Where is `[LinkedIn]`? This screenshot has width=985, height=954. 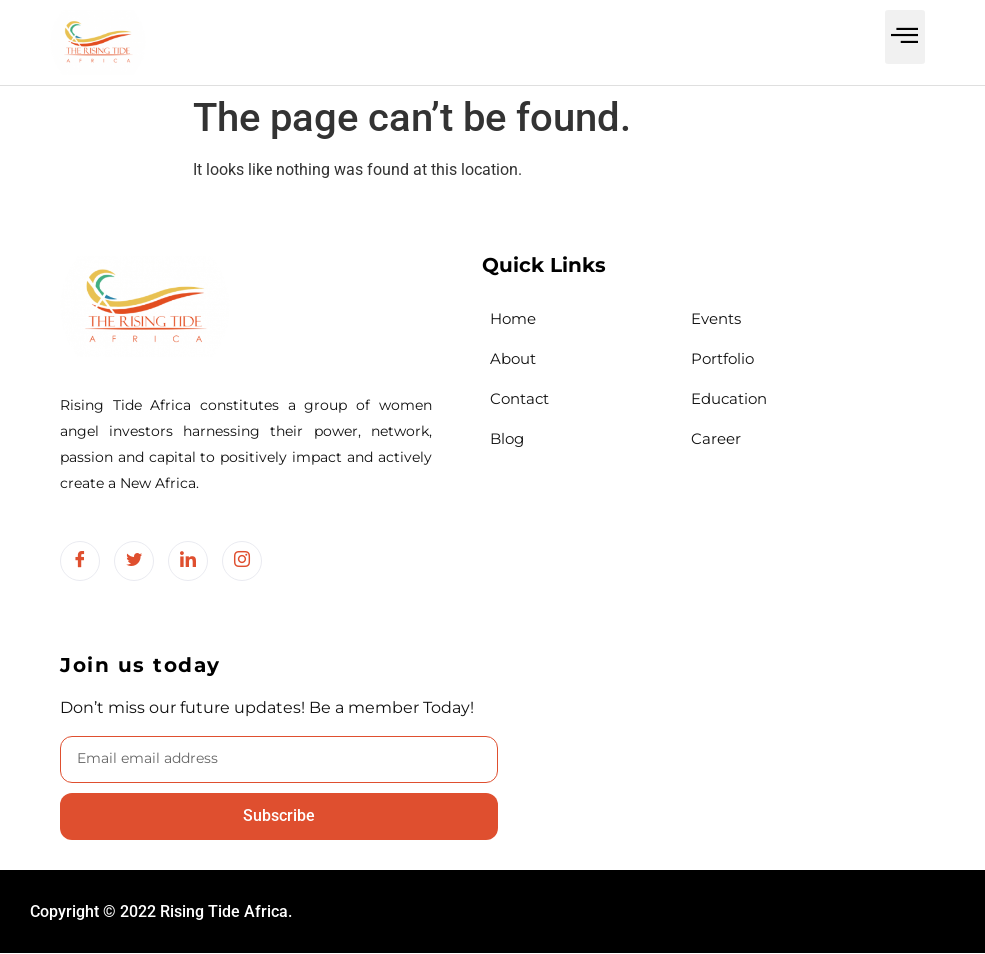
[LinkedIn] is located at coordinates (188, 561).